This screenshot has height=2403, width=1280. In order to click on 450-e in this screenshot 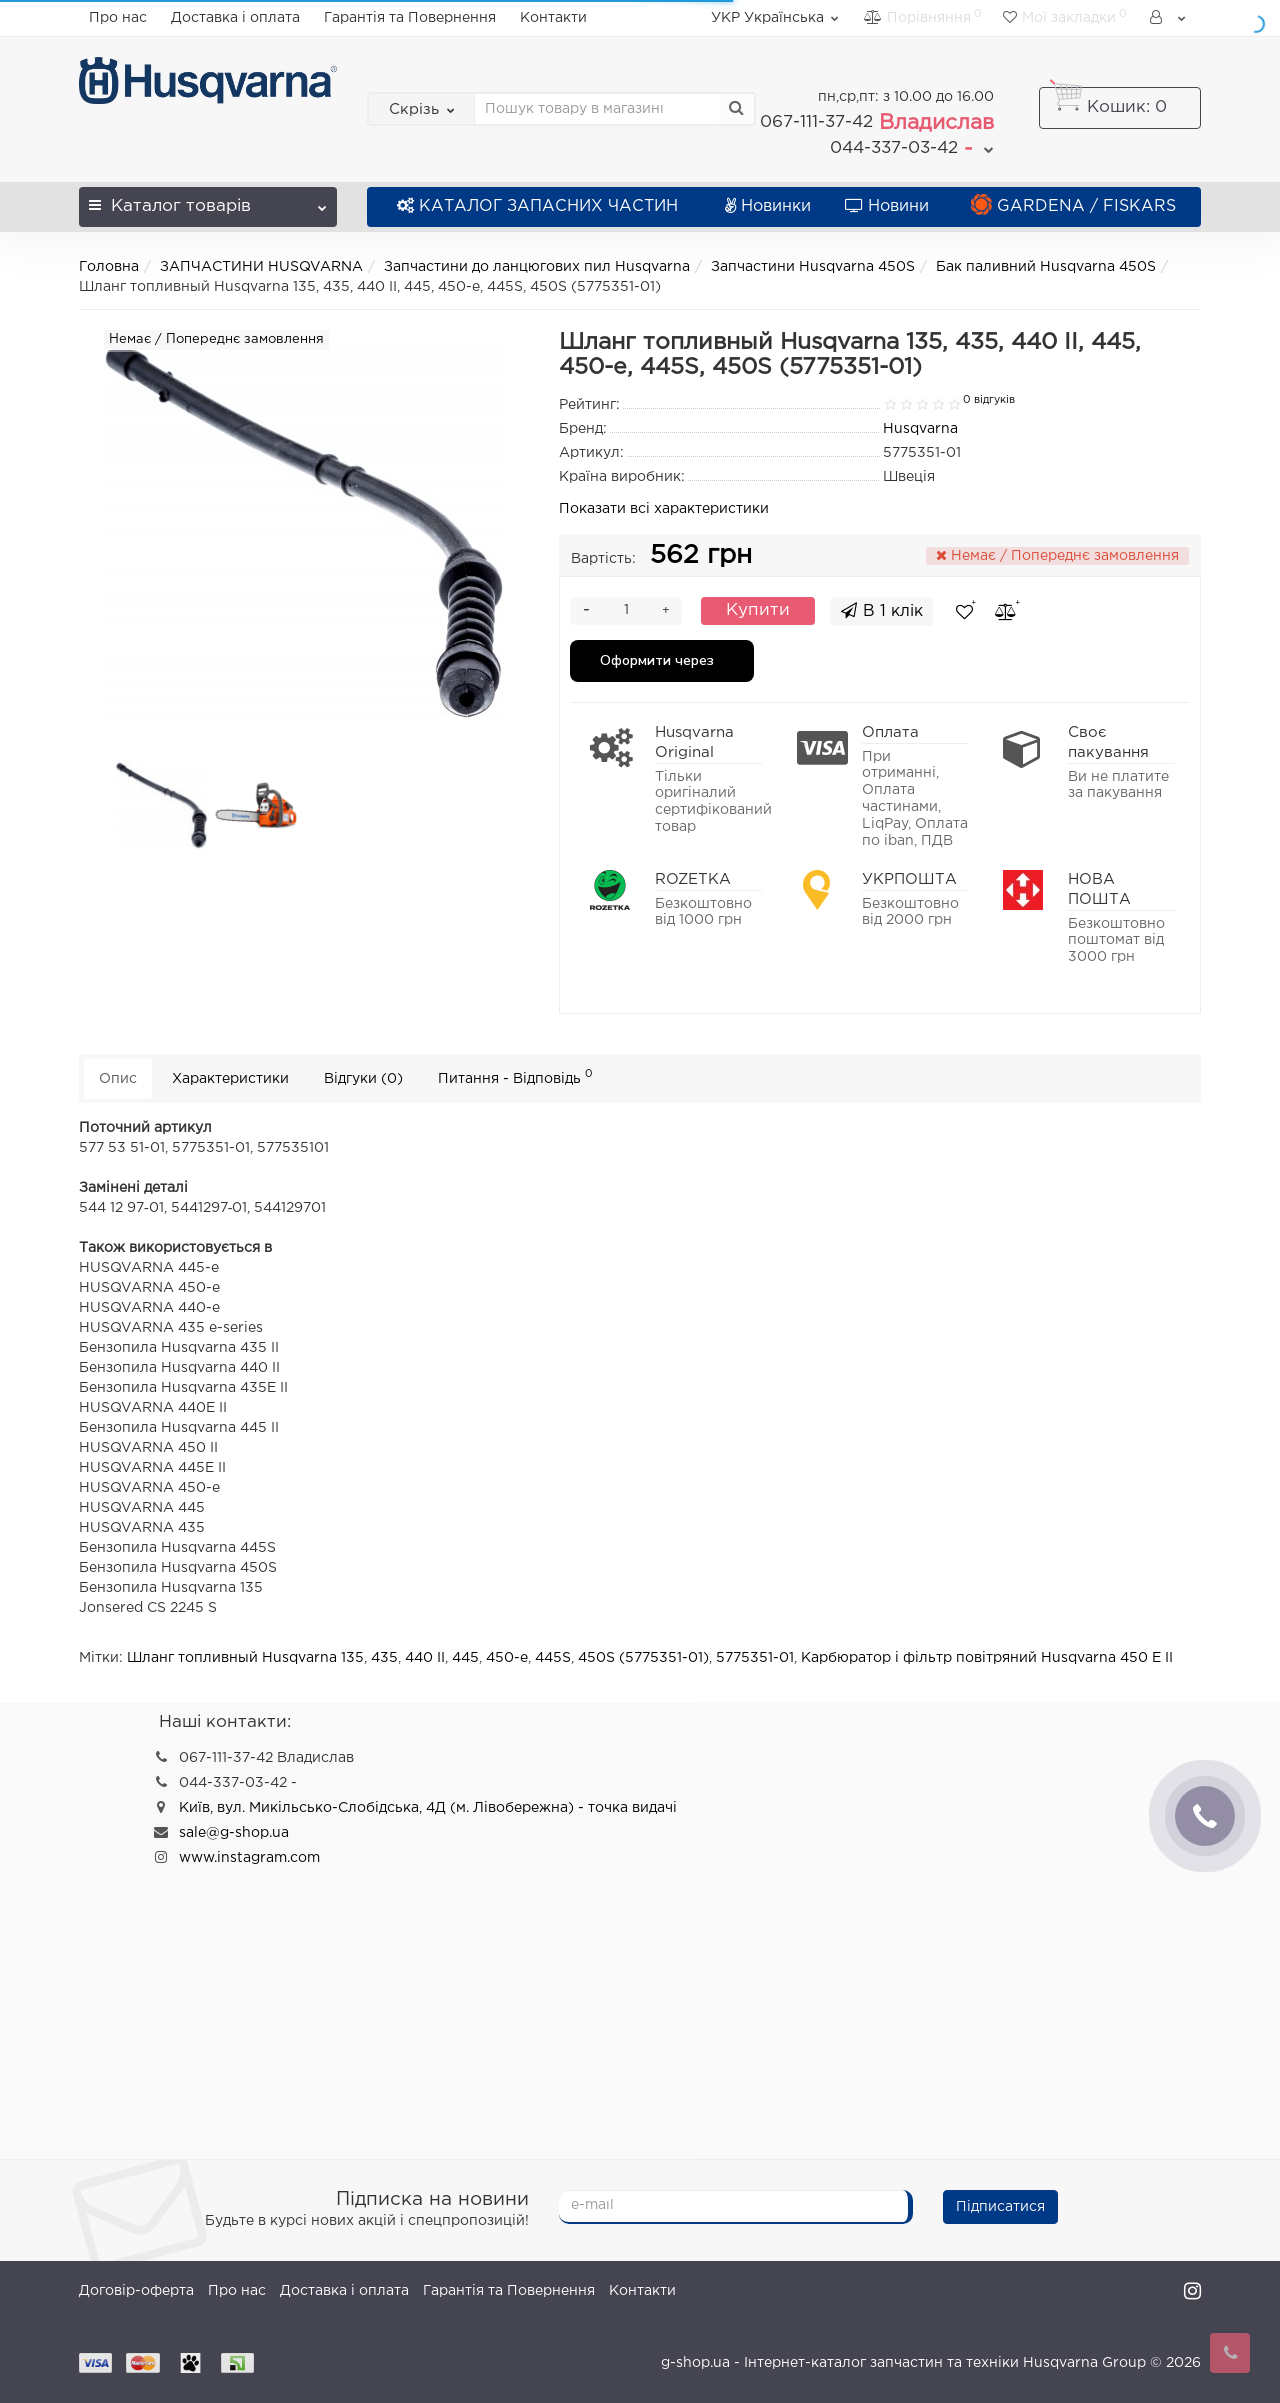, I will do `click(507, 1658)`.